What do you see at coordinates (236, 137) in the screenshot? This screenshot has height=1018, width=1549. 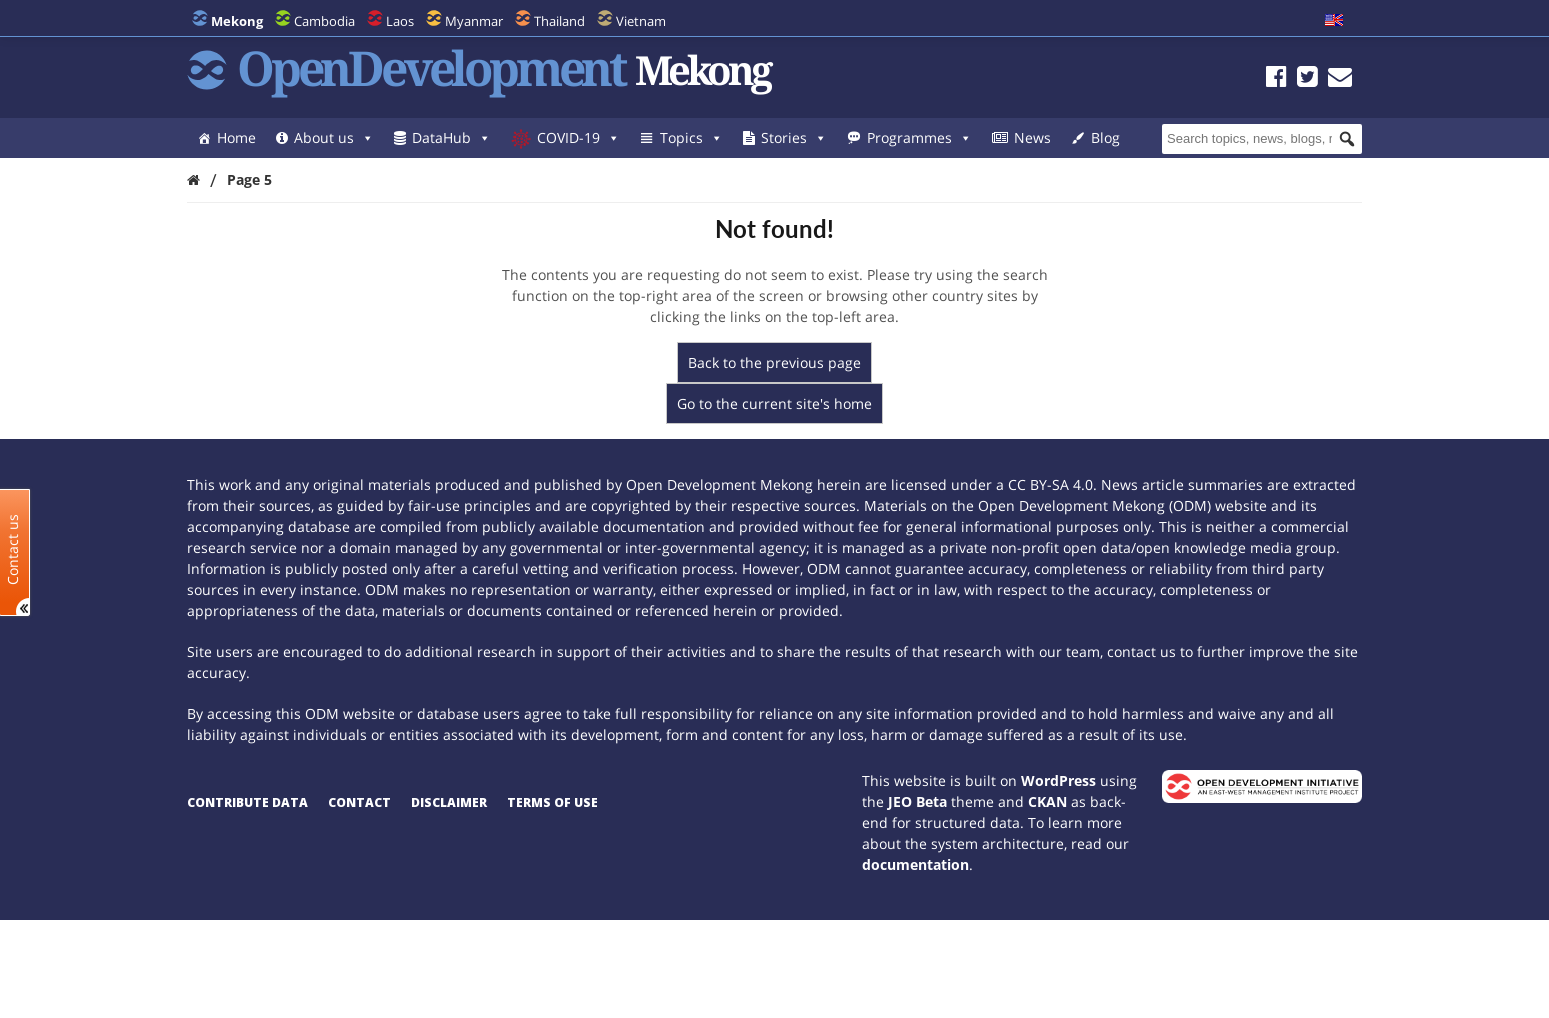 I see `Home` at bounding box center [236, 137].